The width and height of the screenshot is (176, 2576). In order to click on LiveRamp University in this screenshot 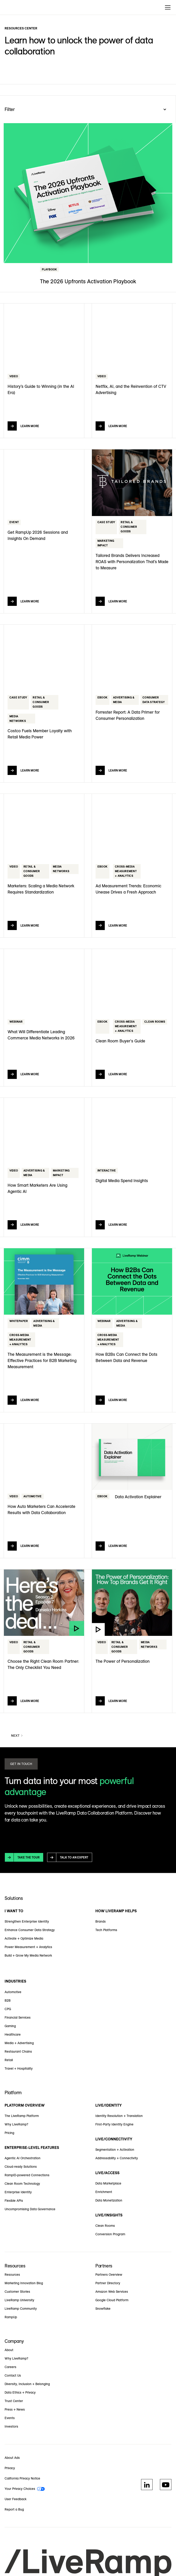, I will do `click(19, 2300)`.